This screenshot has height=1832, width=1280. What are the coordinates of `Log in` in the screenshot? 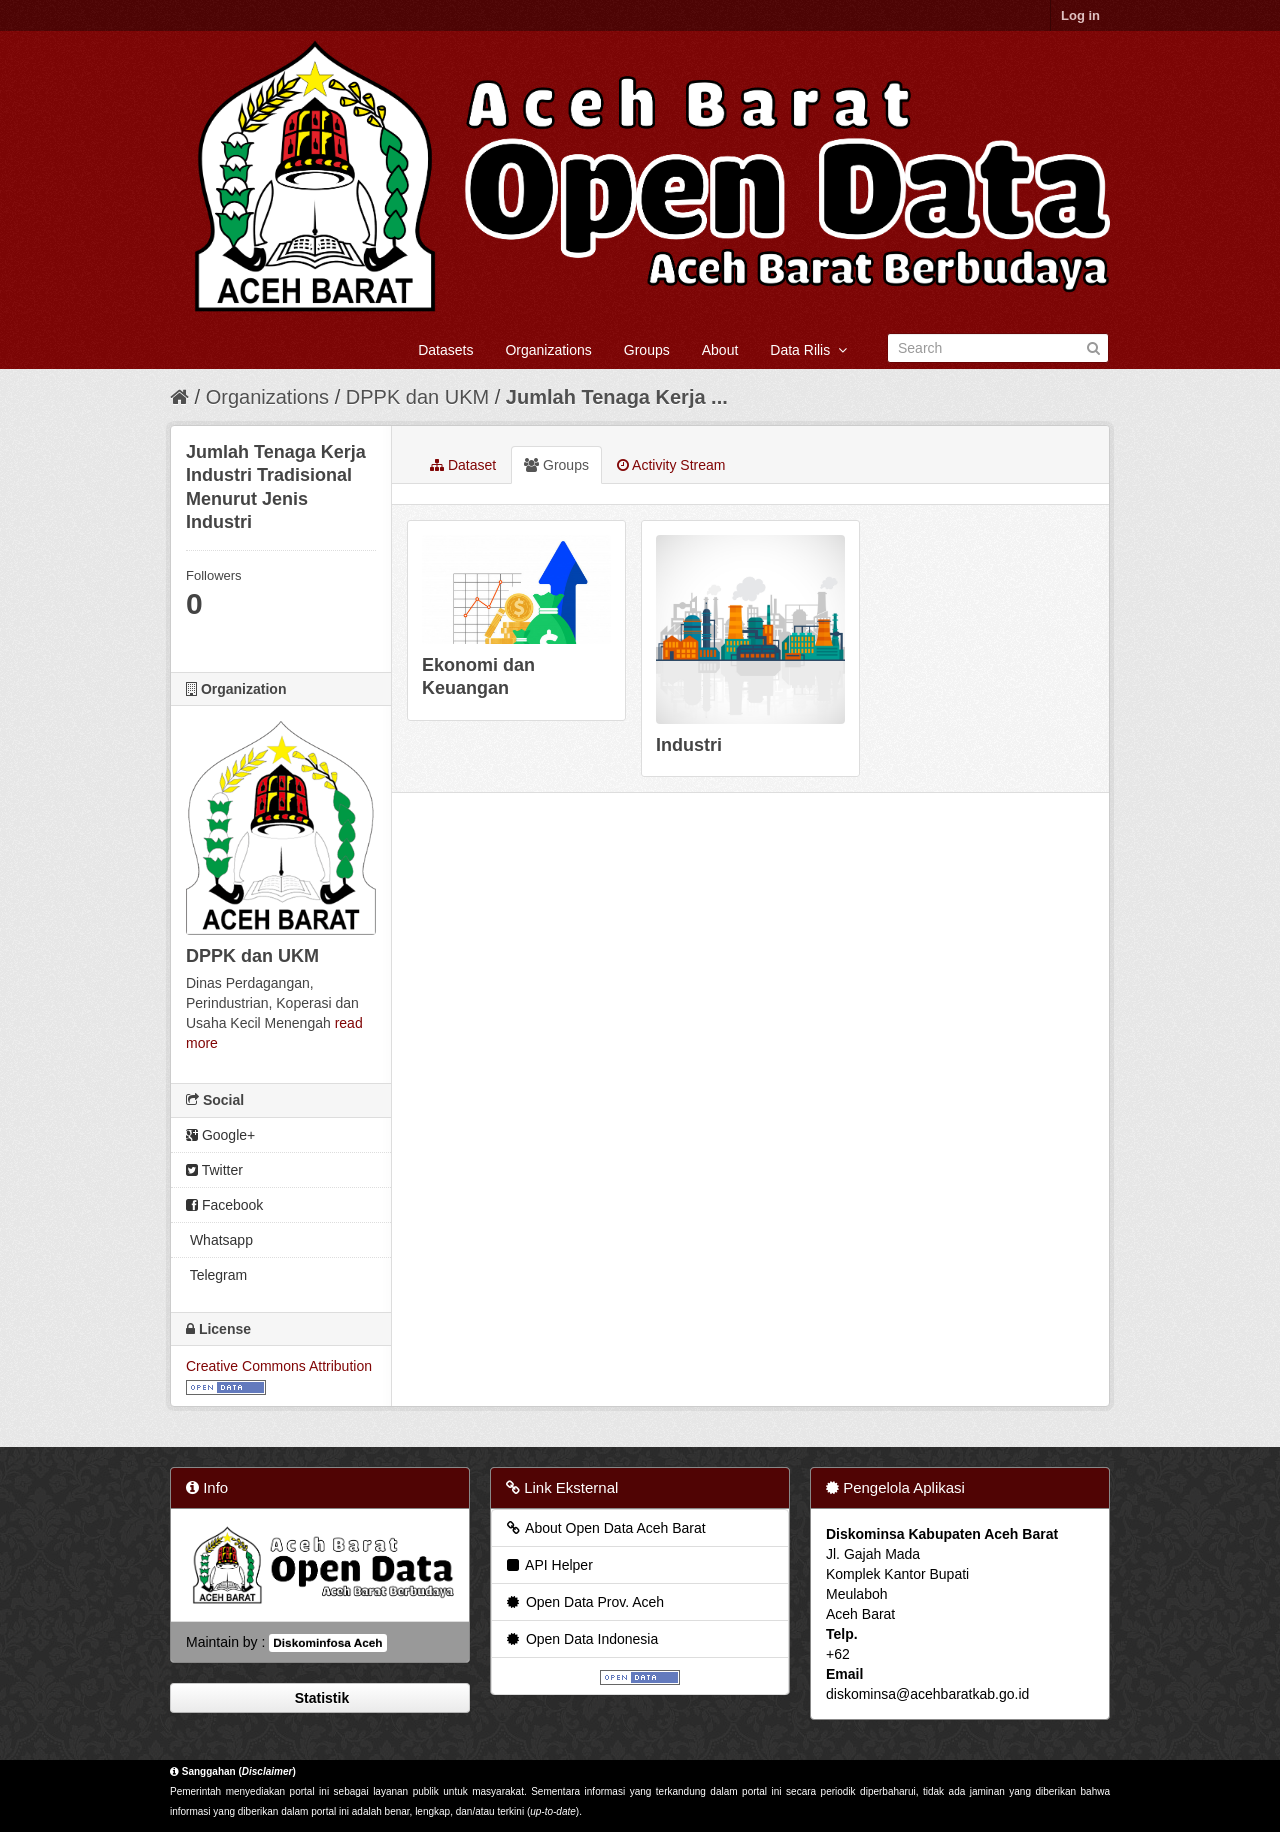 It's located at (1080, 15).